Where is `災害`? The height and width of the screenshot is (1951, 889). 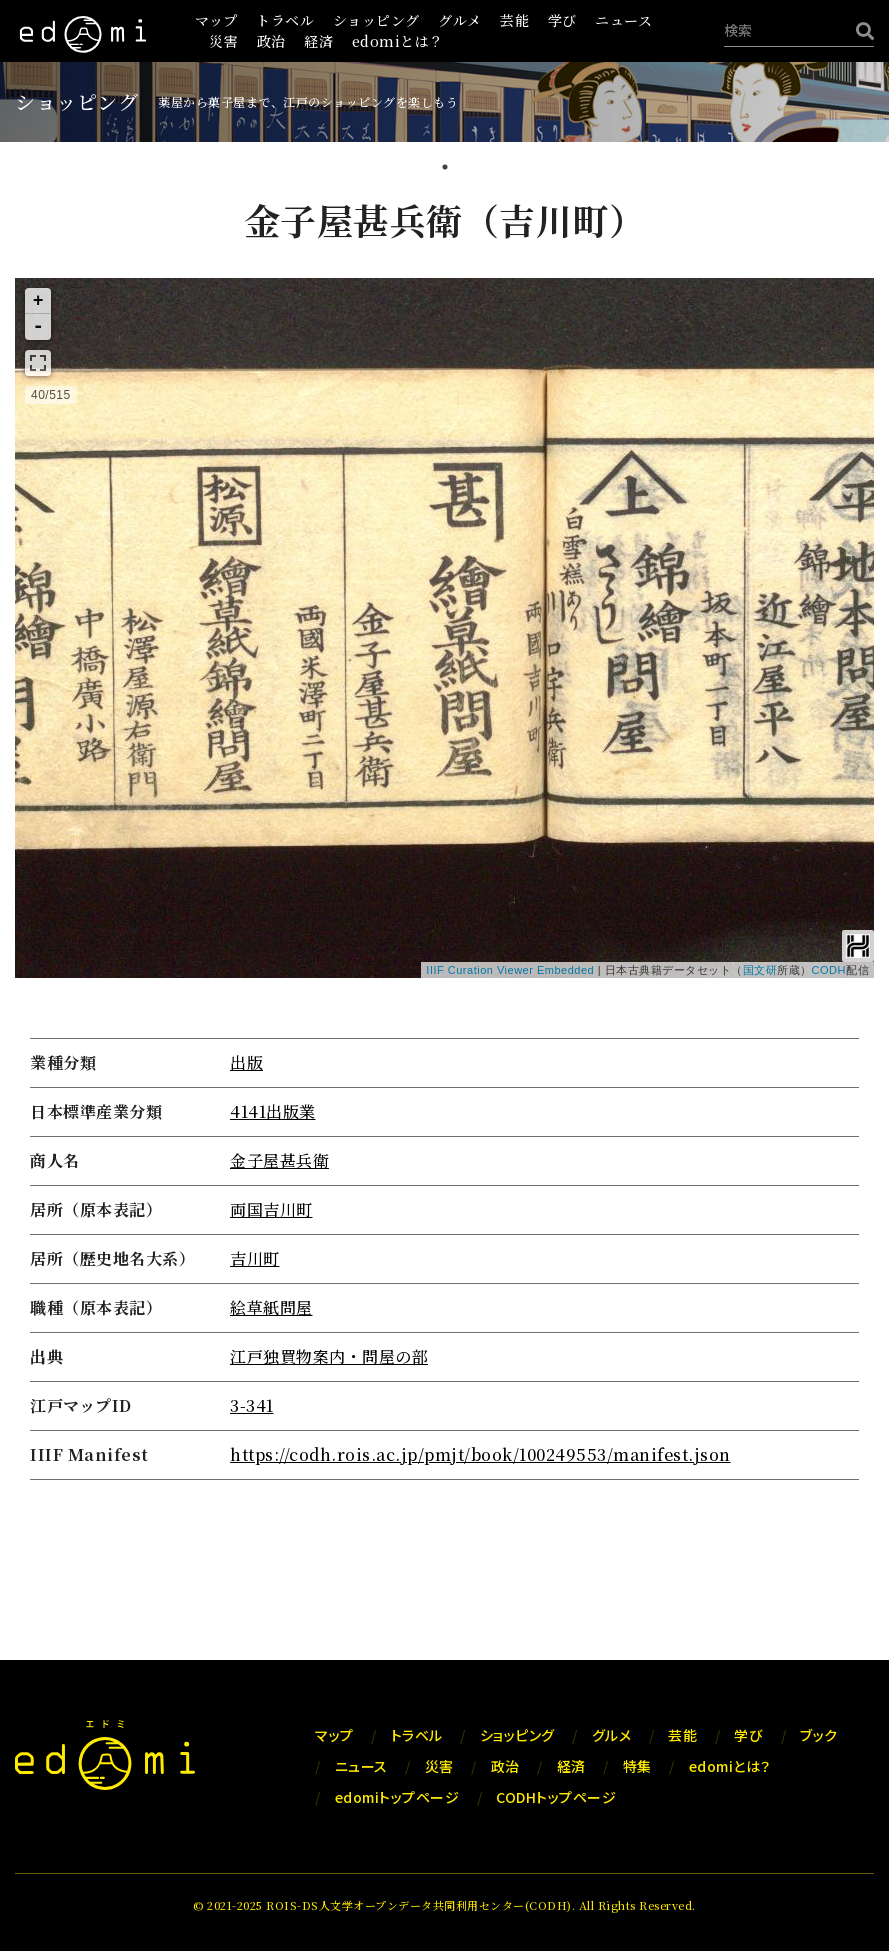 災害 is located at coordinates (223, 41).